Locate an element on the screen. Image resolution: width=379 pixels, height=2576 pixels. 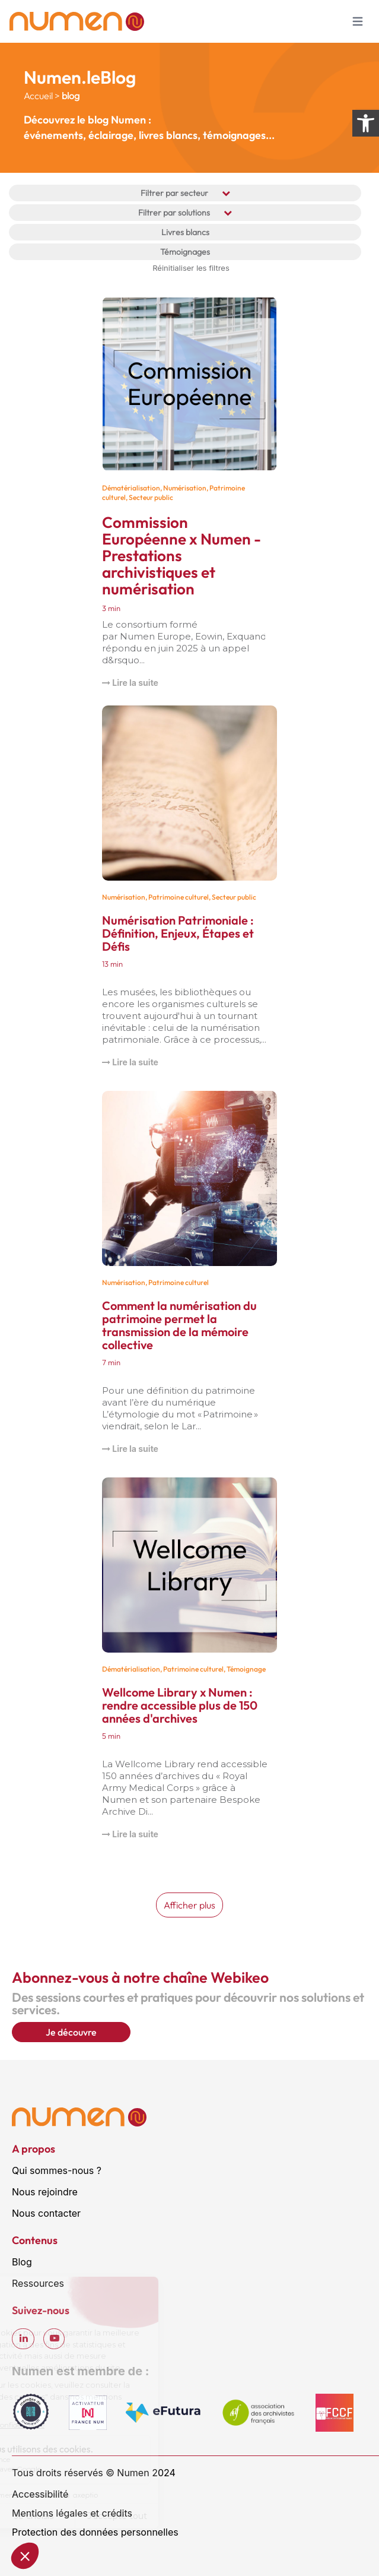
Numérisation is located at coordinates (184, 487).